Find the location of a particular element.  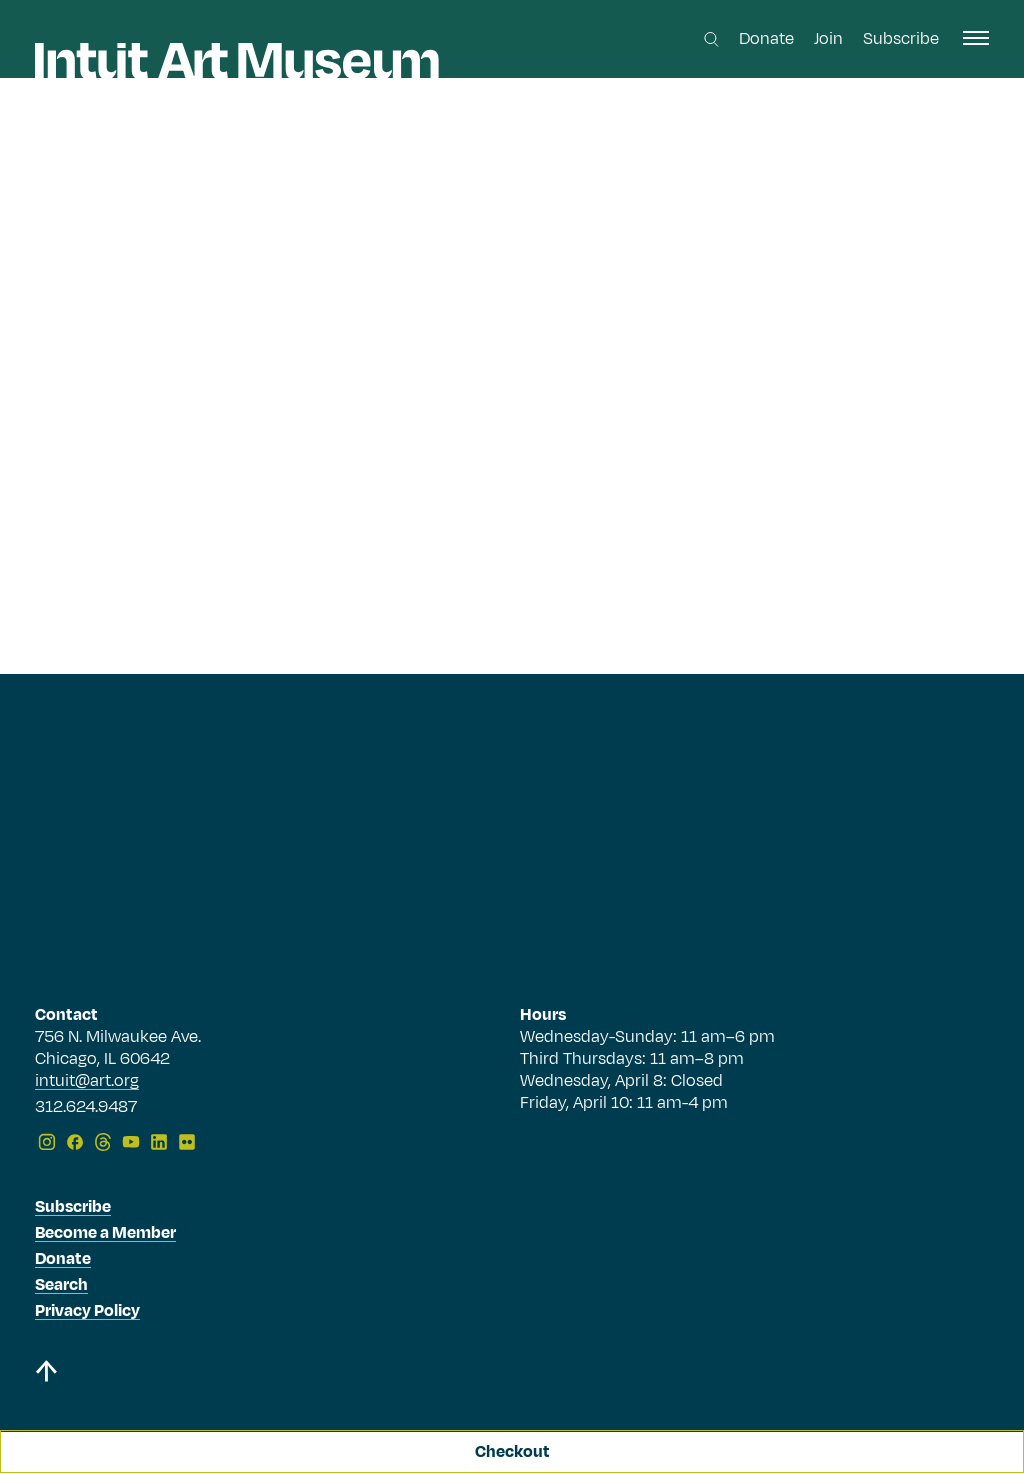

[Search this site] is located at coordinates (711, 39).